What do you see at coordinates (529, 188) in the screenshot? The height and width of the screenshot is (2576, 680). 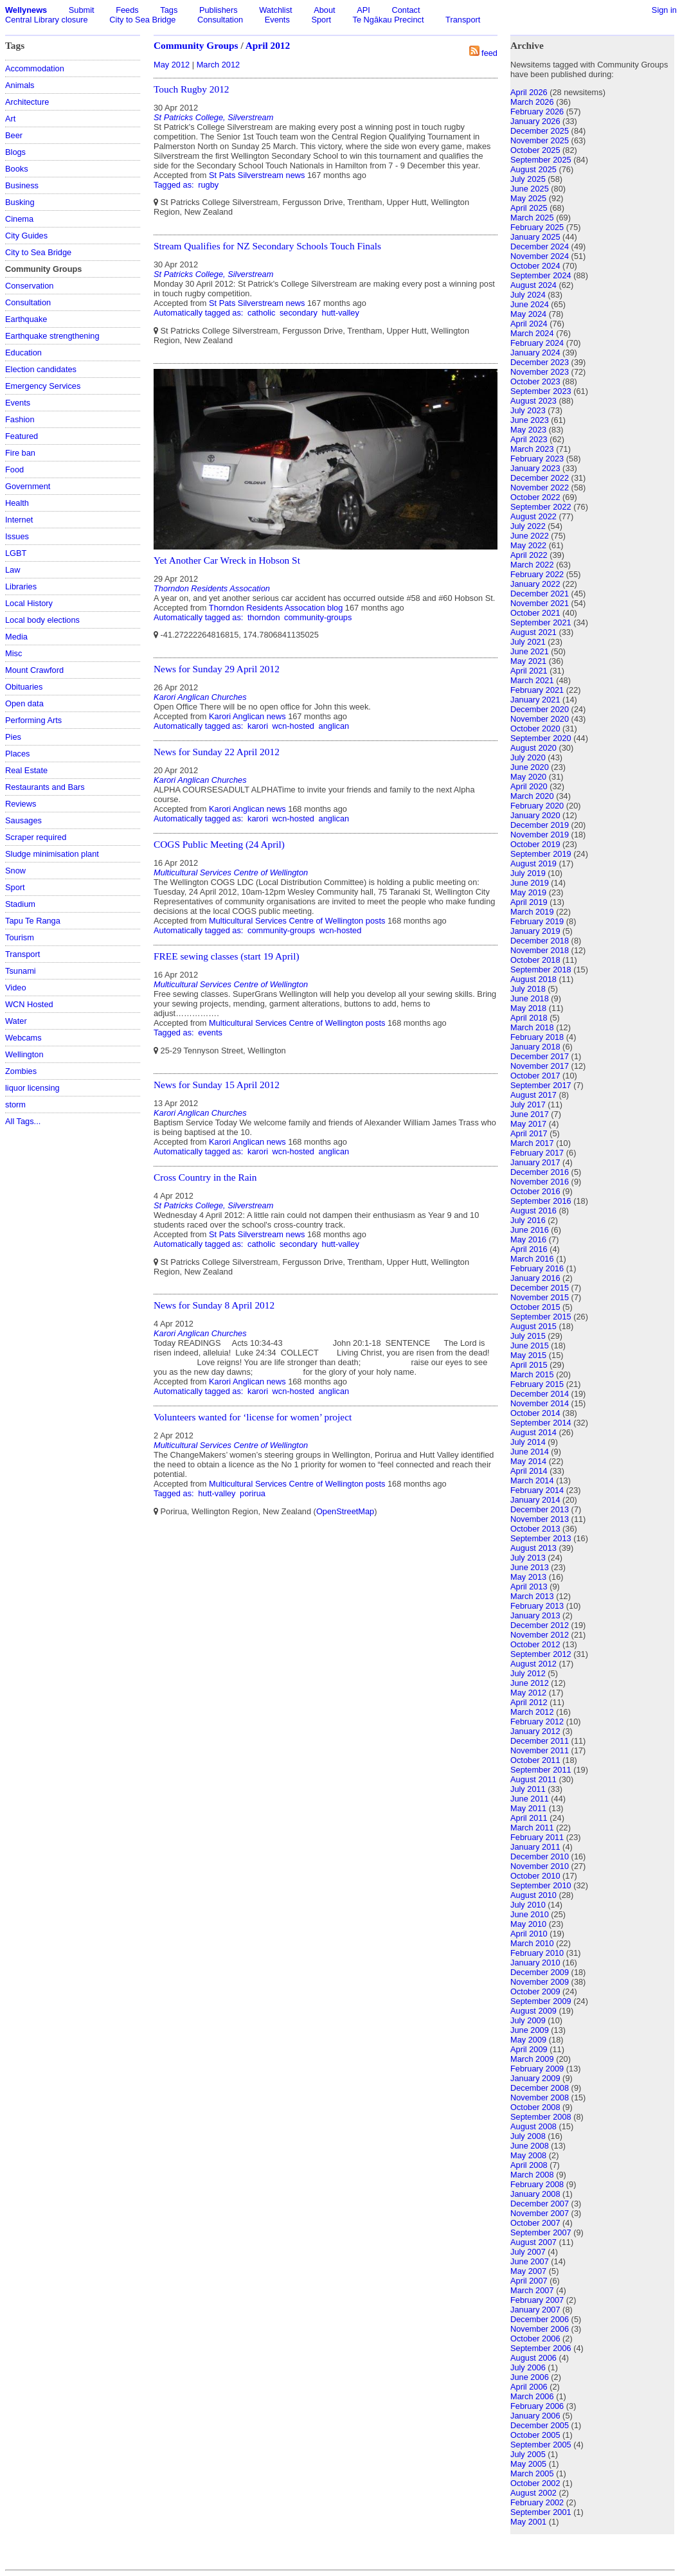 I see `June 2025` at bounding box center [529, 188].